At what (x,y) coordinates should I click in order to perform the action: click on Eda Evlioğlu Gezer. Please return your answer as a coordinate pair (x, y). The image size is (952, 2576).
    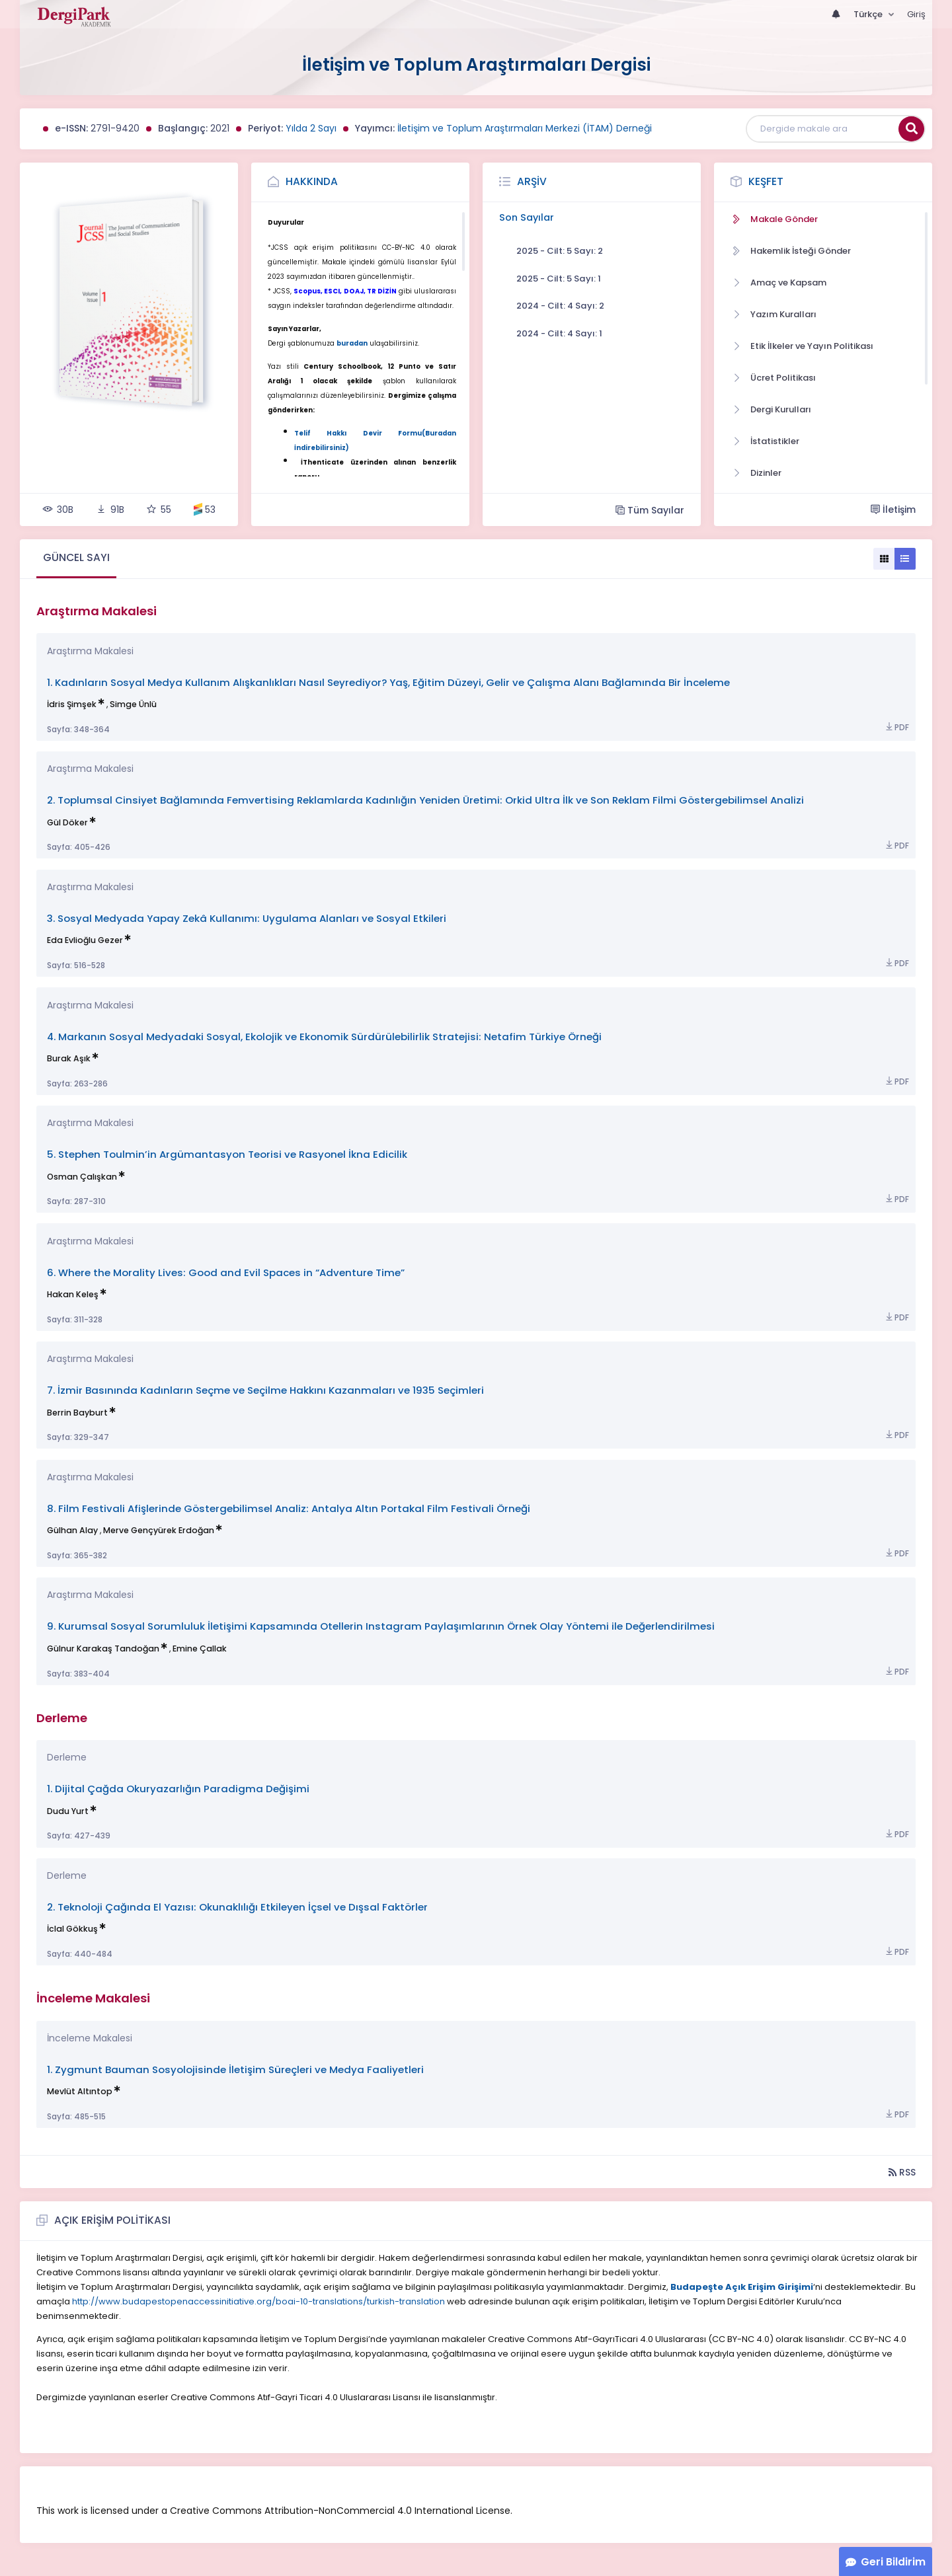
    Looking at the image, I should click on (85, 940).